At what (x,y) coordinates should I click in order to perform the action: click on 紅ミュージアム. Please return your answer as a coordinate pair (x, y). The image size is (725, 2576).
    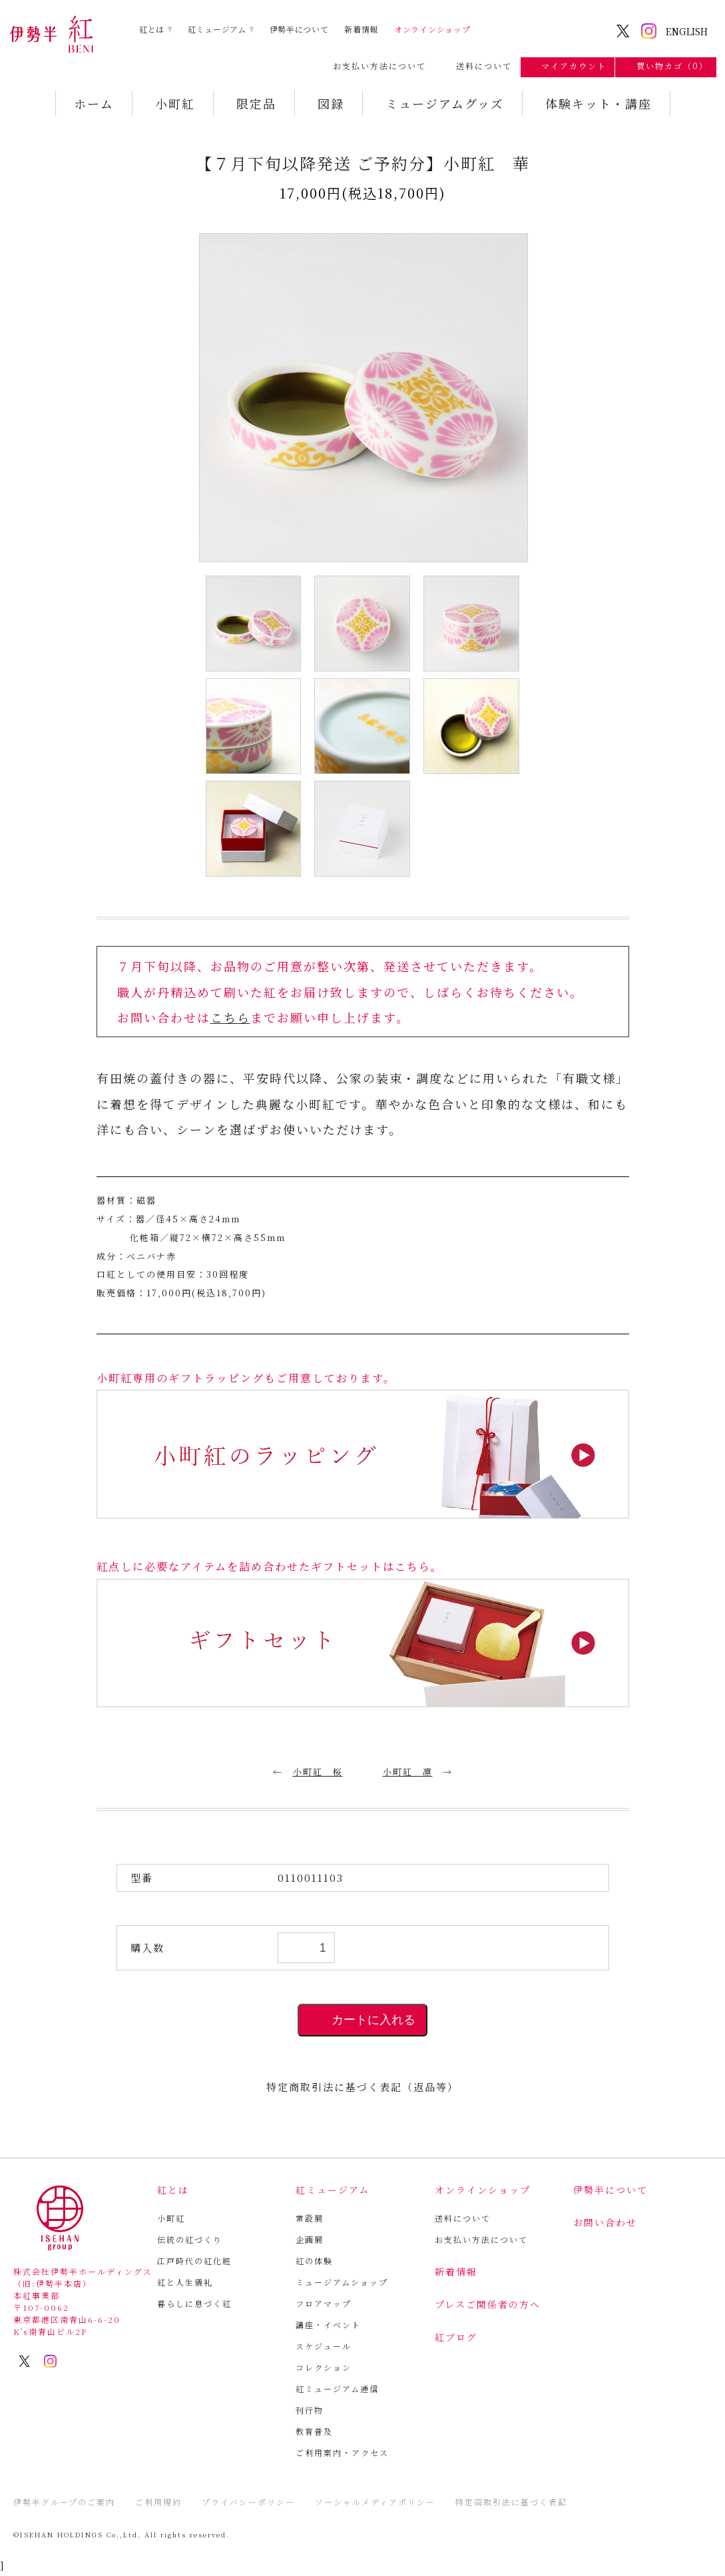
    Looking at the image, I should click on (217, 29).